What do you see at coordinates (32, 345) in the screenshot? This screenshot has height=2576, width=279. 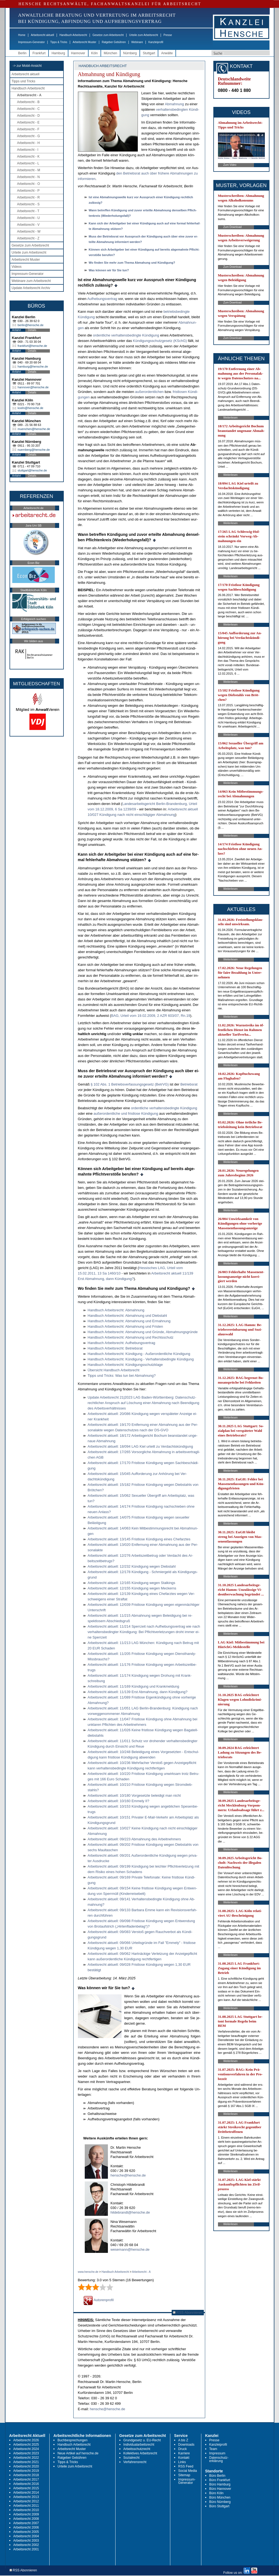 I see `frankfurt@hensche.de` at bounding box center [32, 345].